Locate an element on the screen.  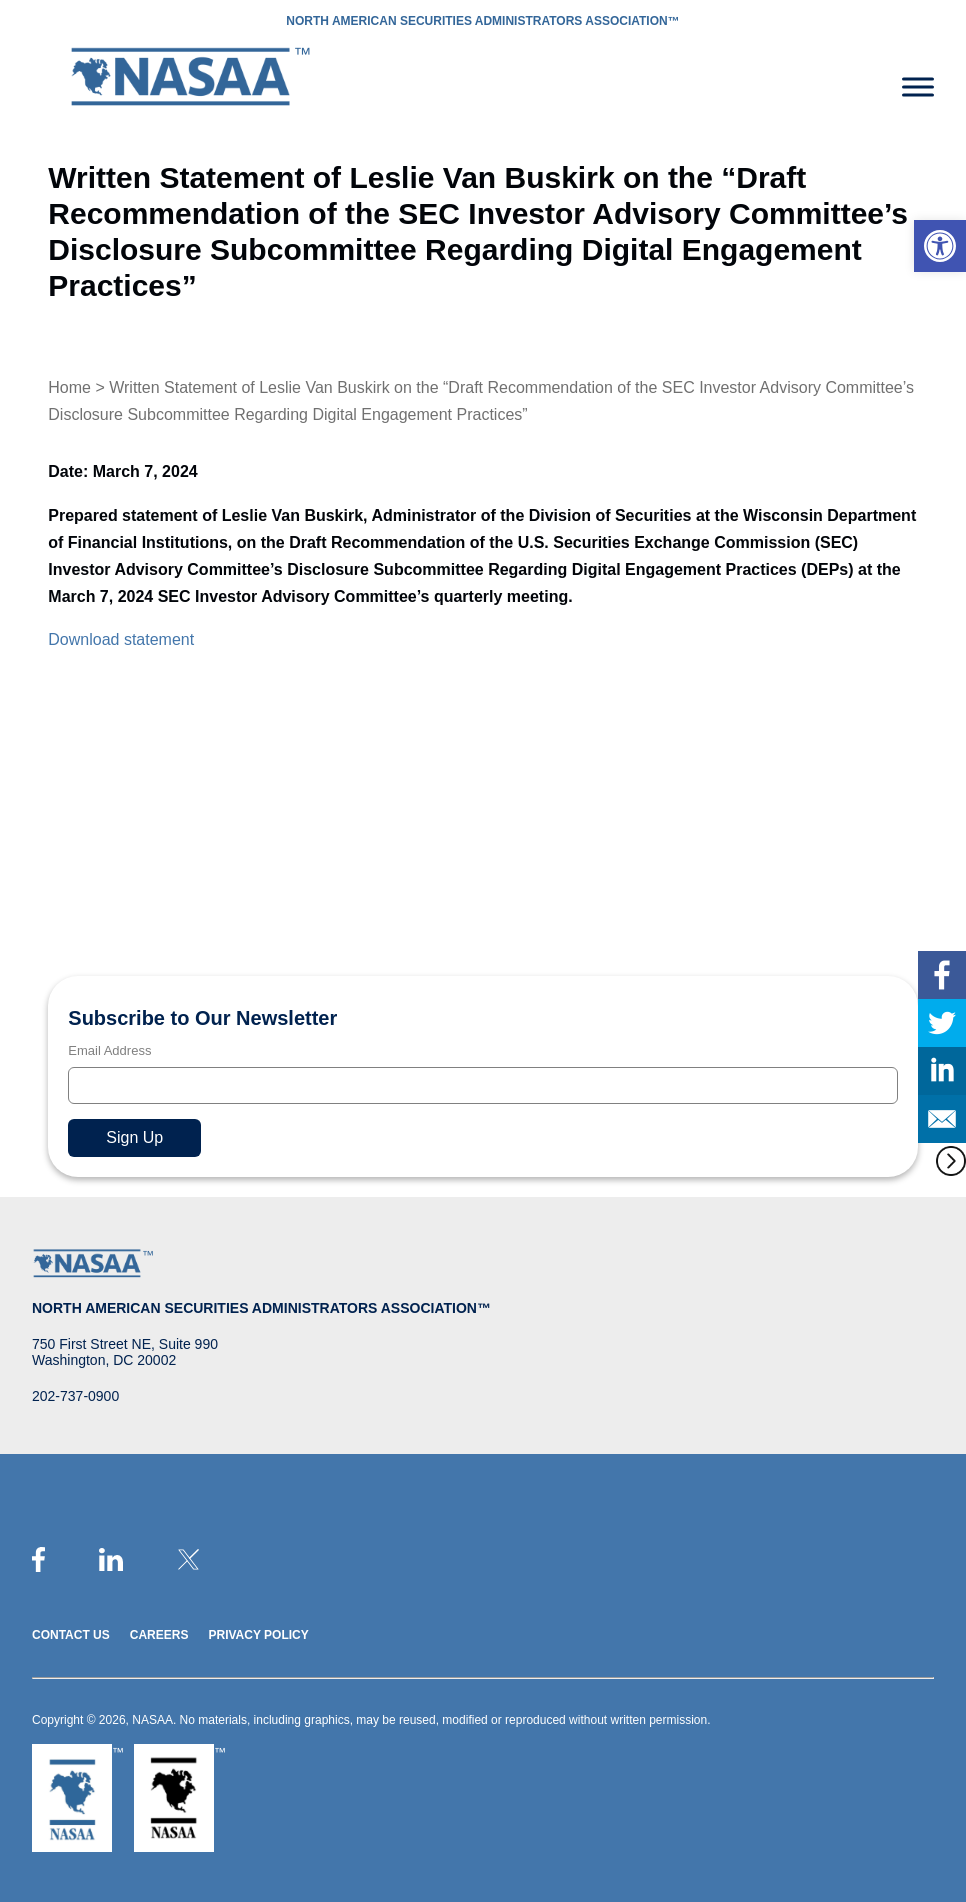
Privacy Policy [link] is located at coordinates (258, 1635).